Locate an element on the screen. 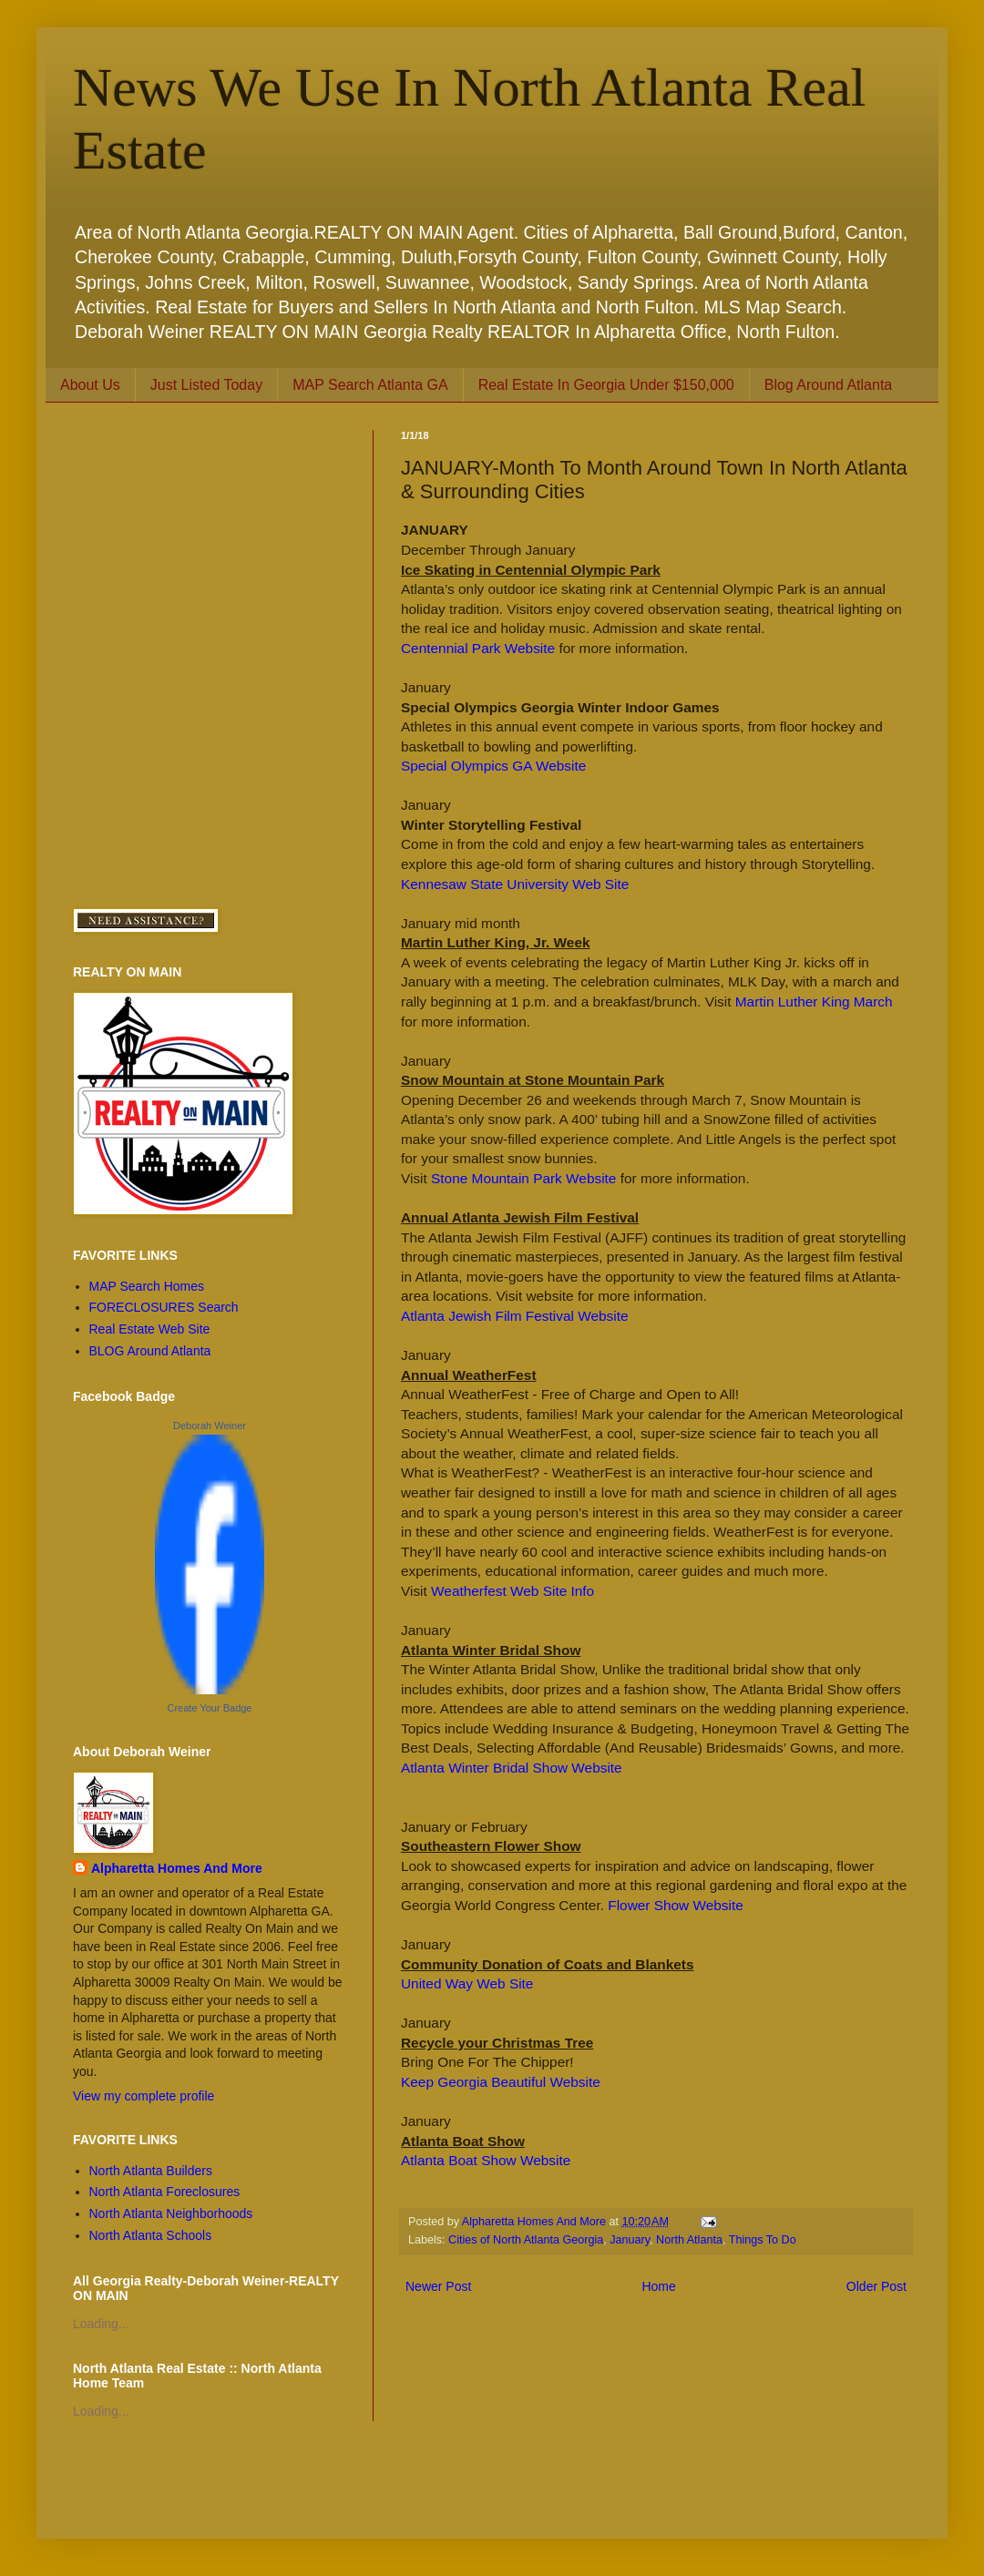 The width and height of the screenshot is (984, 2576). North Atlanta is located at coordinates (689, 2240).